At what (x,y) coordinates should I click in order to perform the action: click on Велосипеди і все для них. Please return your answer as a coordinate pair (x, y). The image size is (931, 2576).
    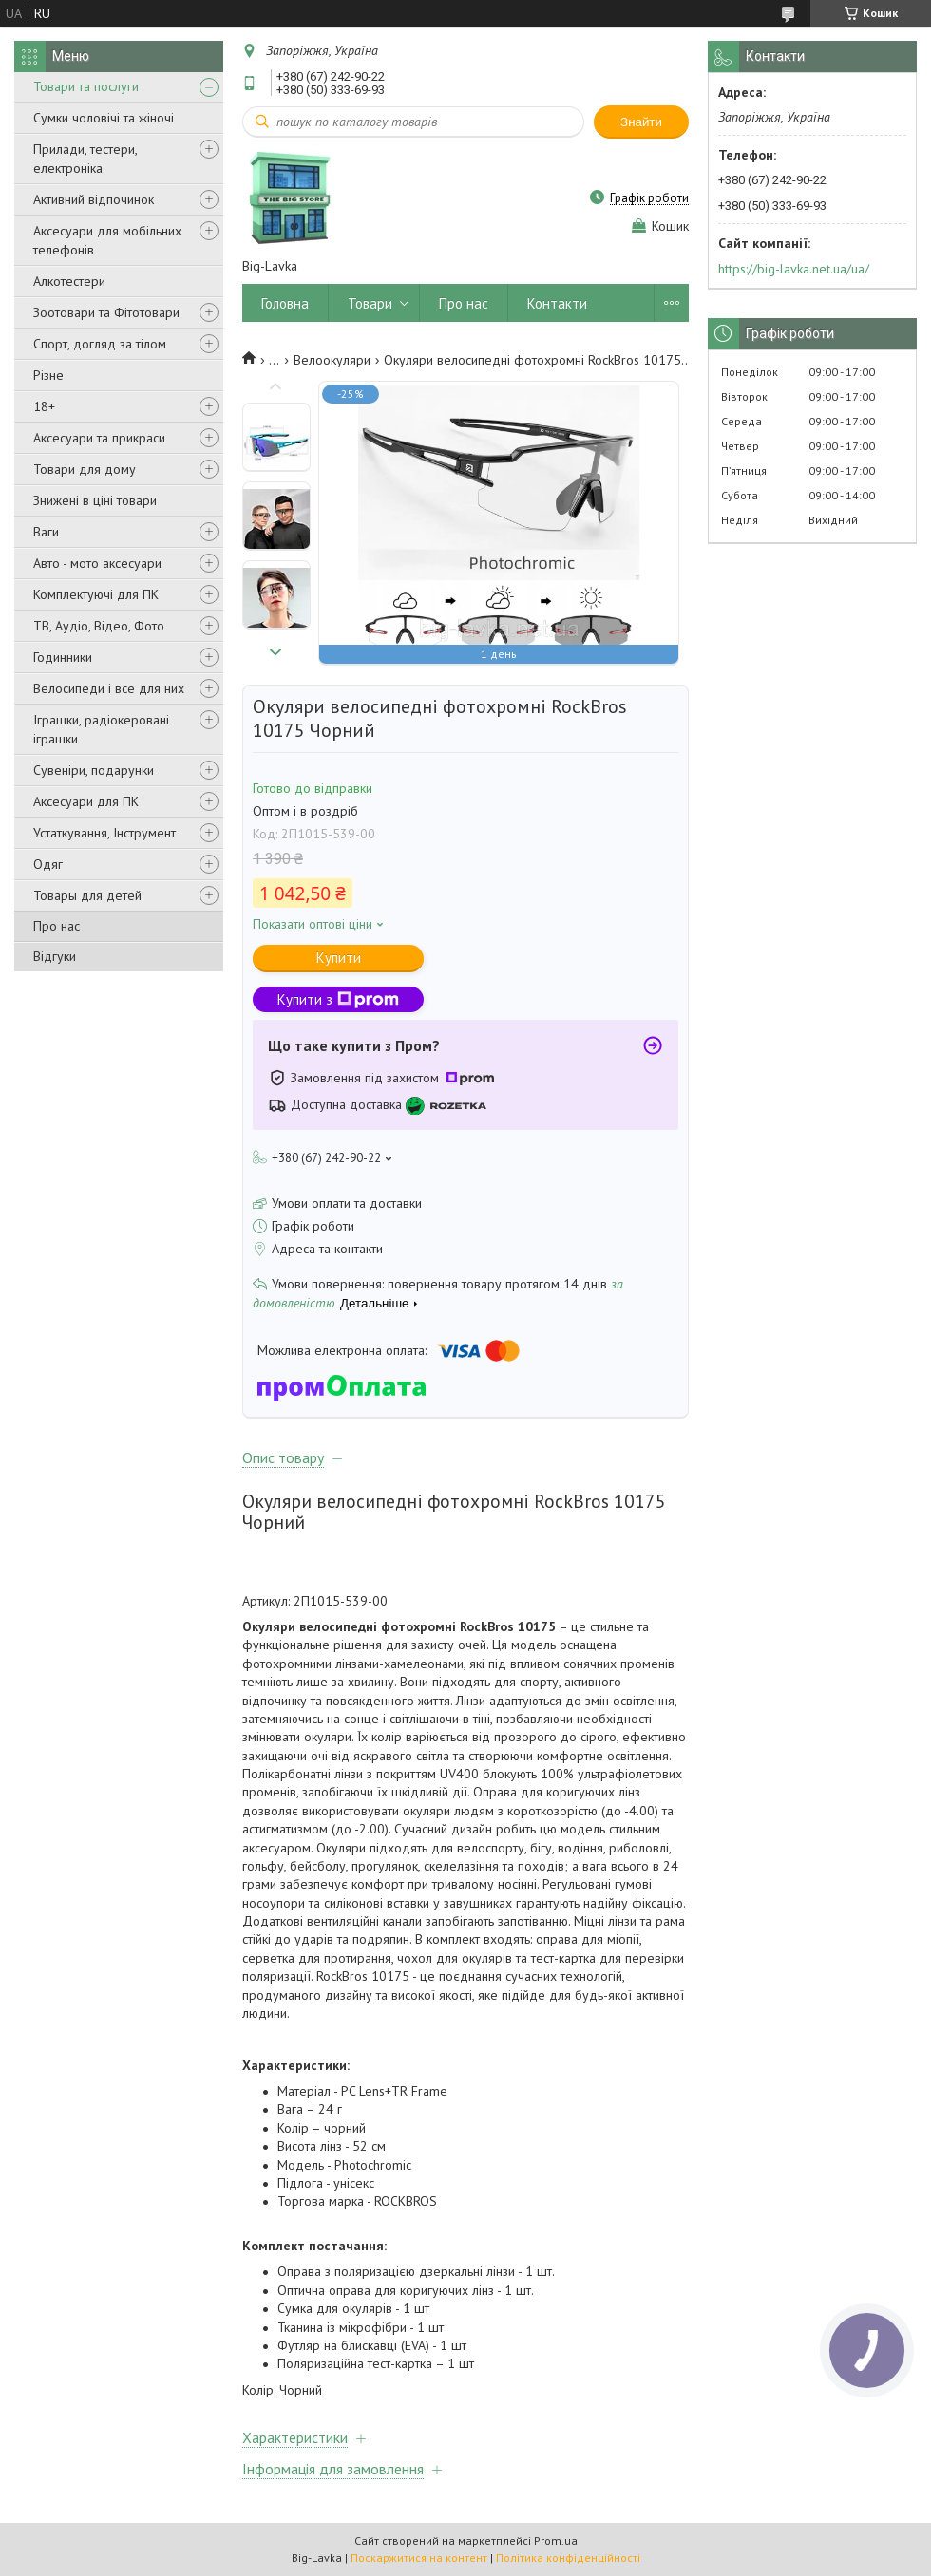
    Looking at the image, I should click on (108, 688).